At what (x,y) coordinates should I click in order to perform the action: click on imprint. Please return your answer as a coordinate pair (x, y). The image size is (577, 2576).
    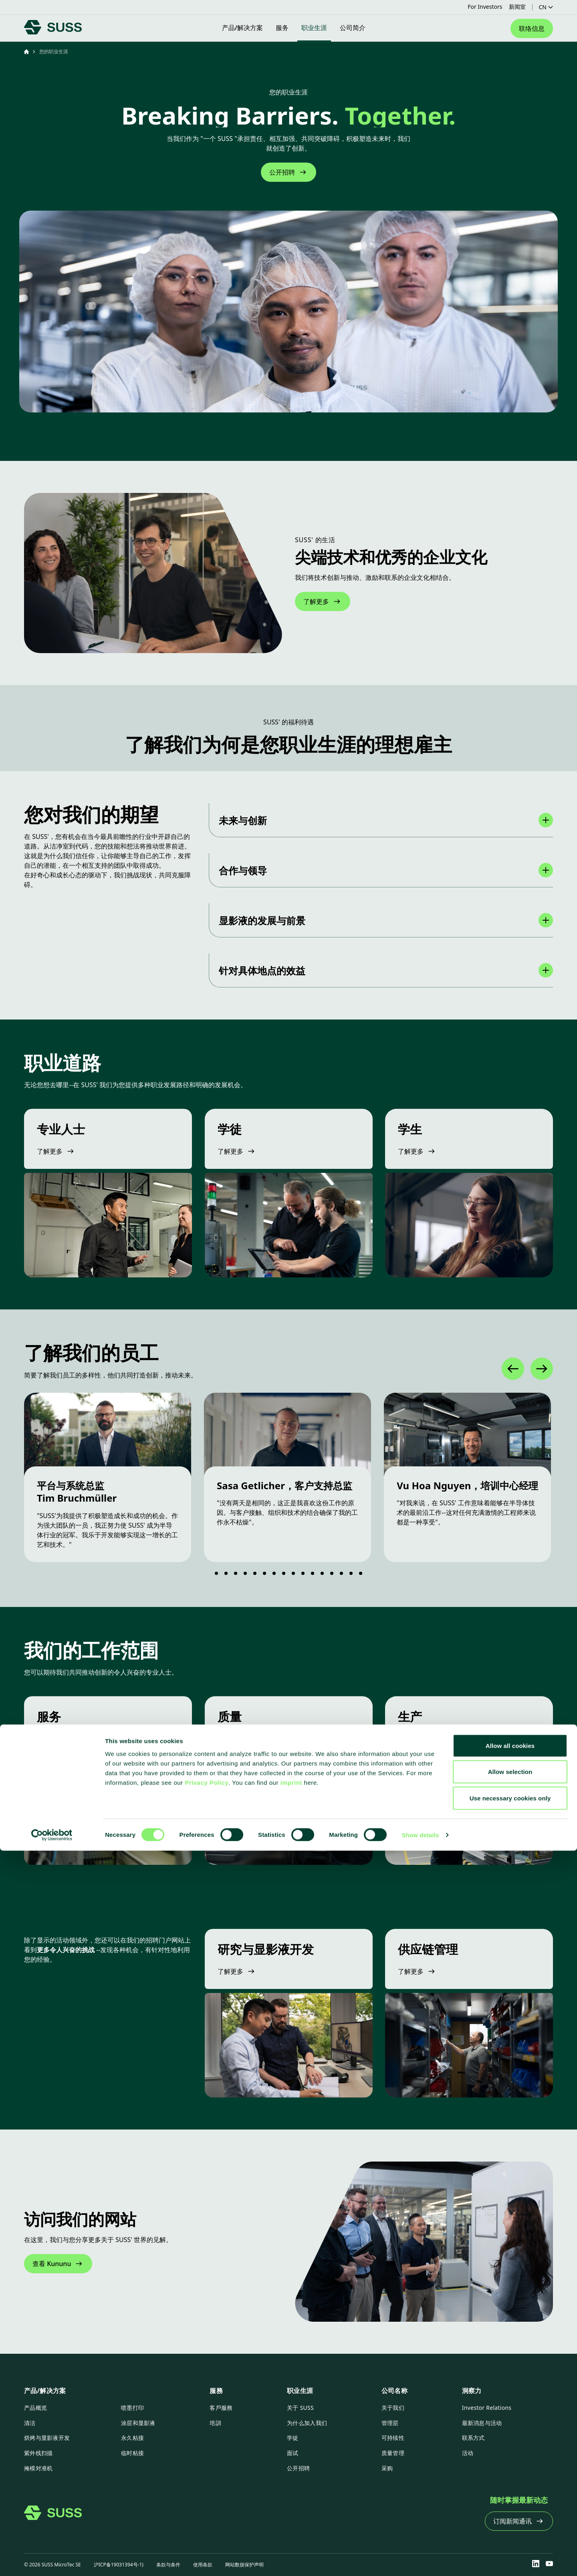
    Looking at the image, I should click on (291, 2507).